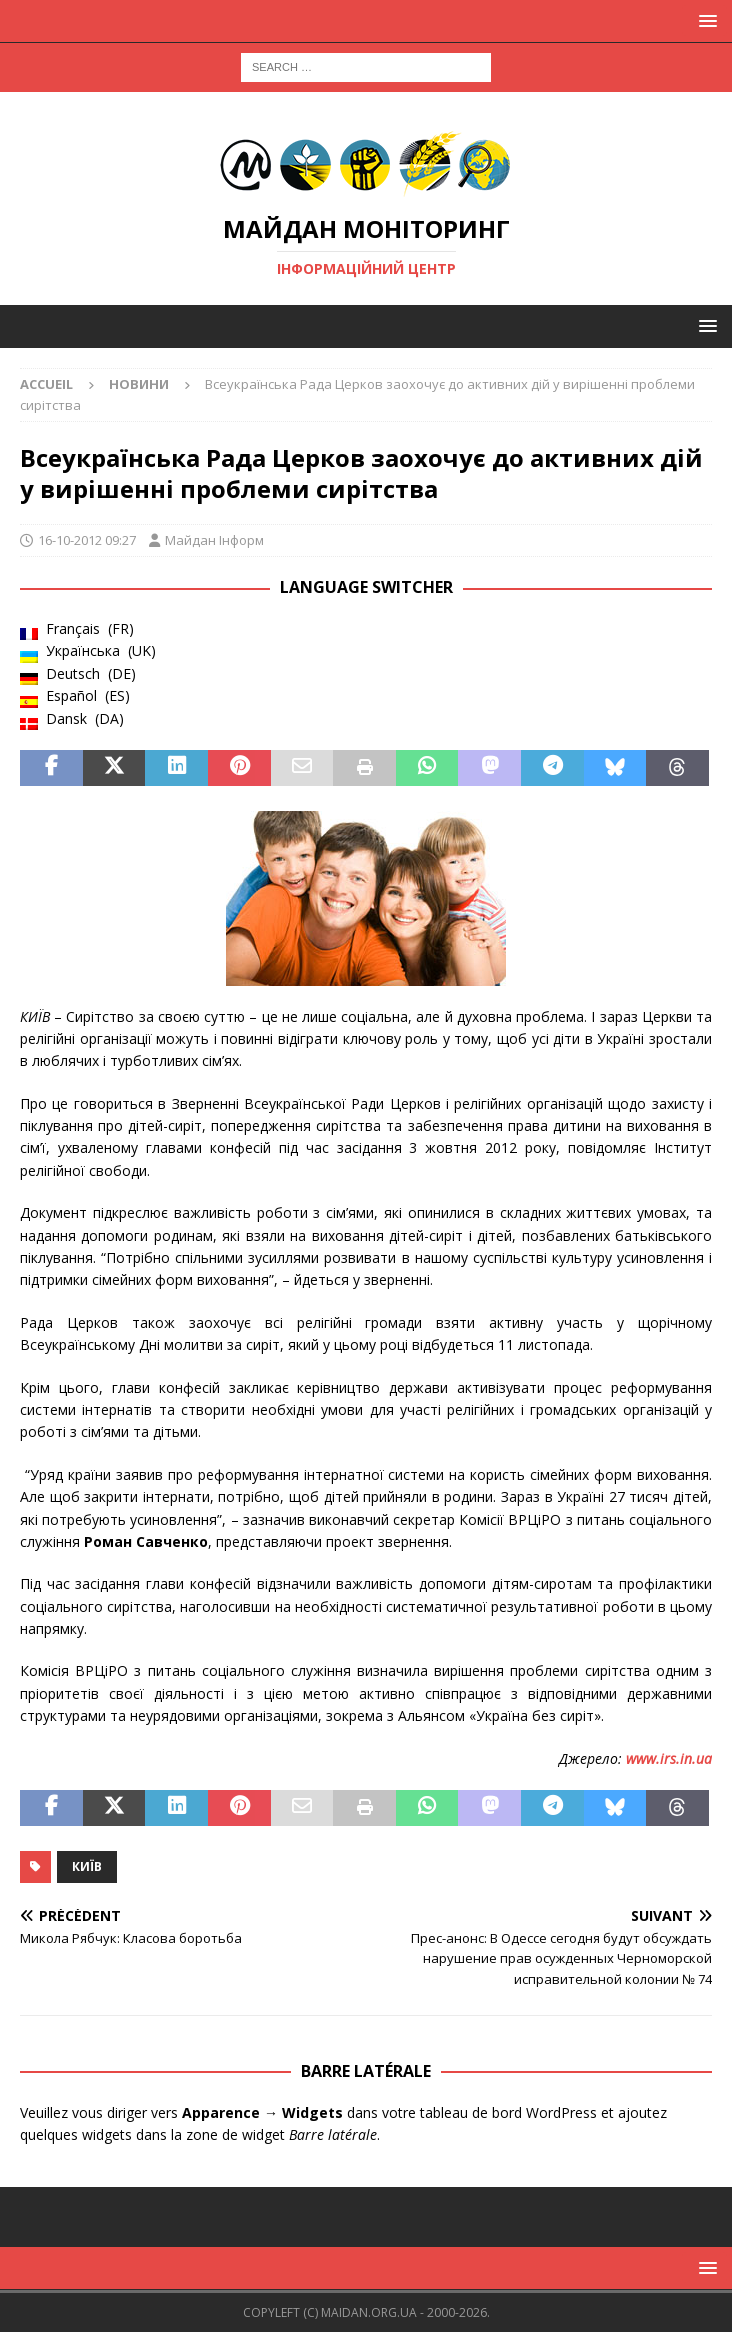  Describe the element at coordinates (704, 20) in the screenshot. I see `[button]` at that location.